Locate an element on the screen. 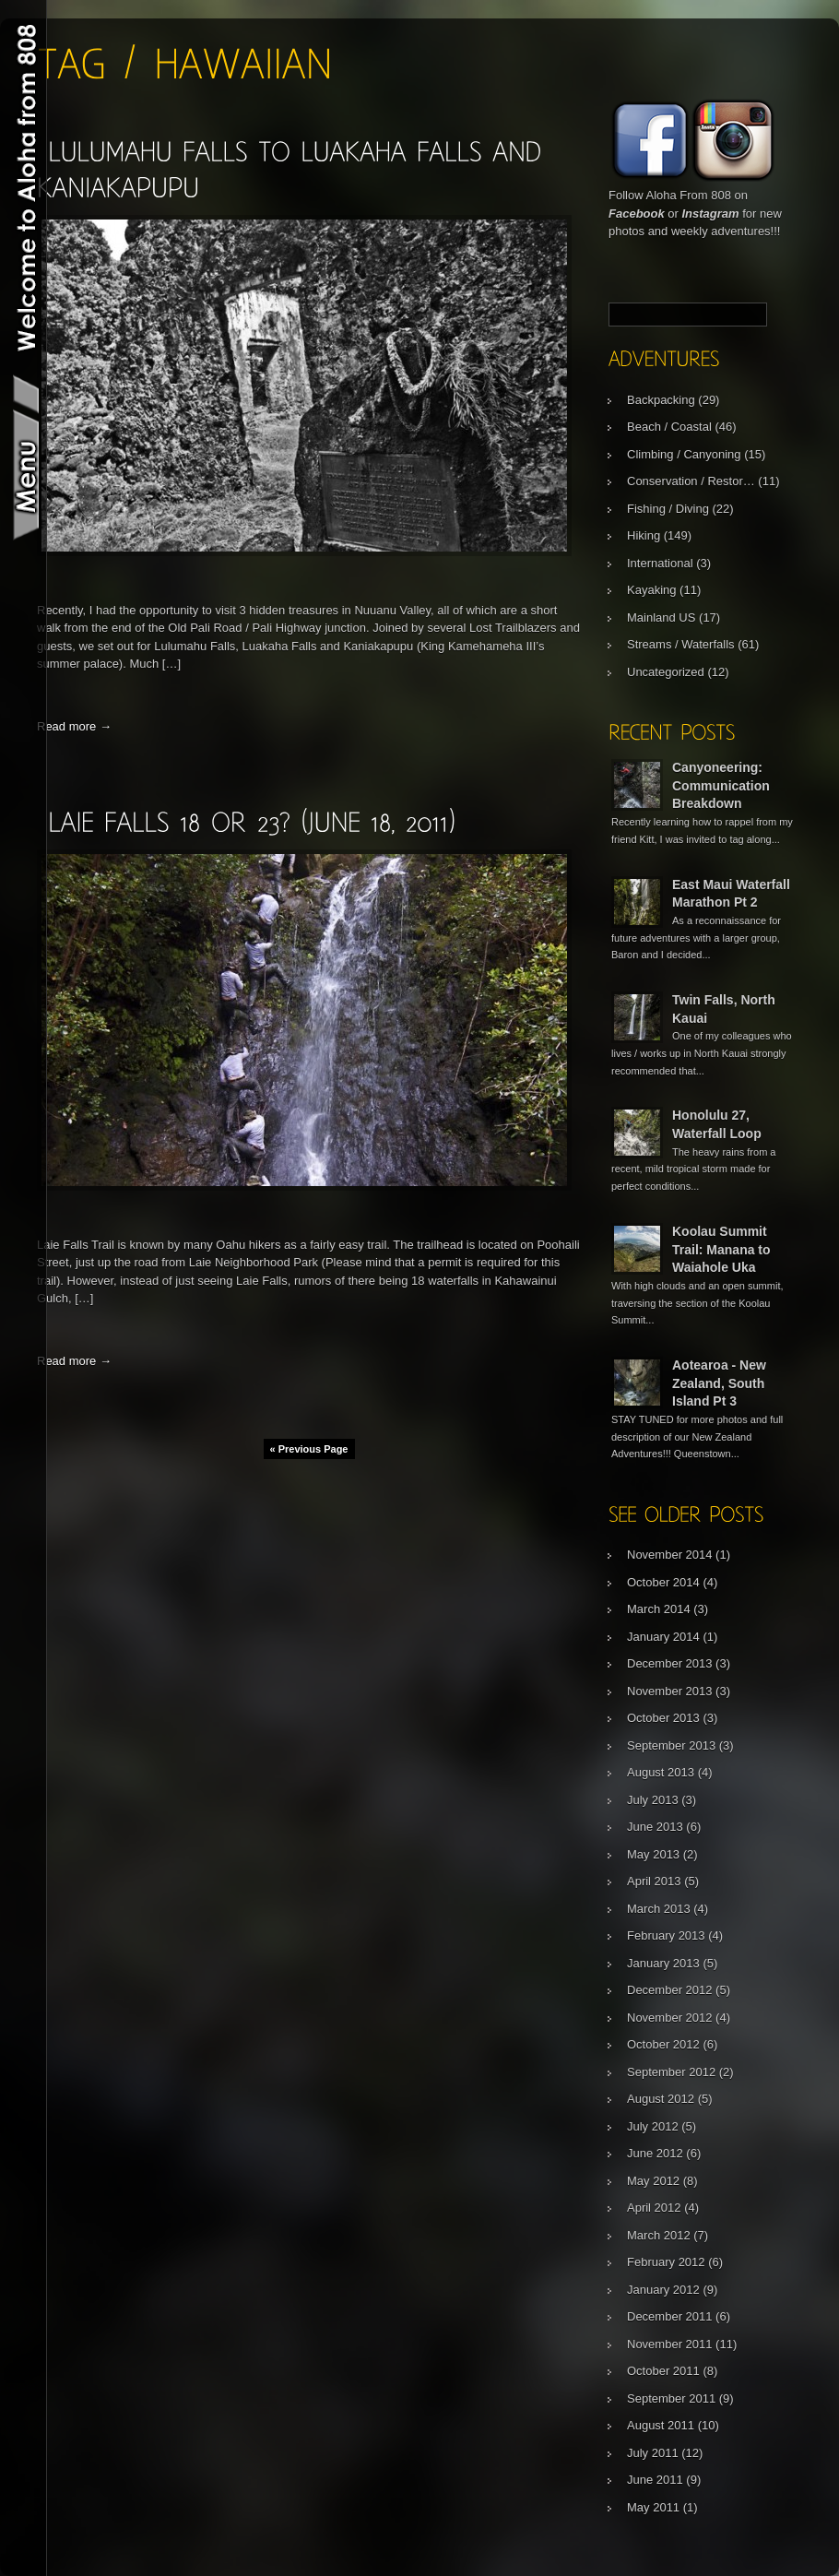 Image resolution: width=839 pixels, height=2576 pixels. September 2011 is located at coordinates (671, 2398).